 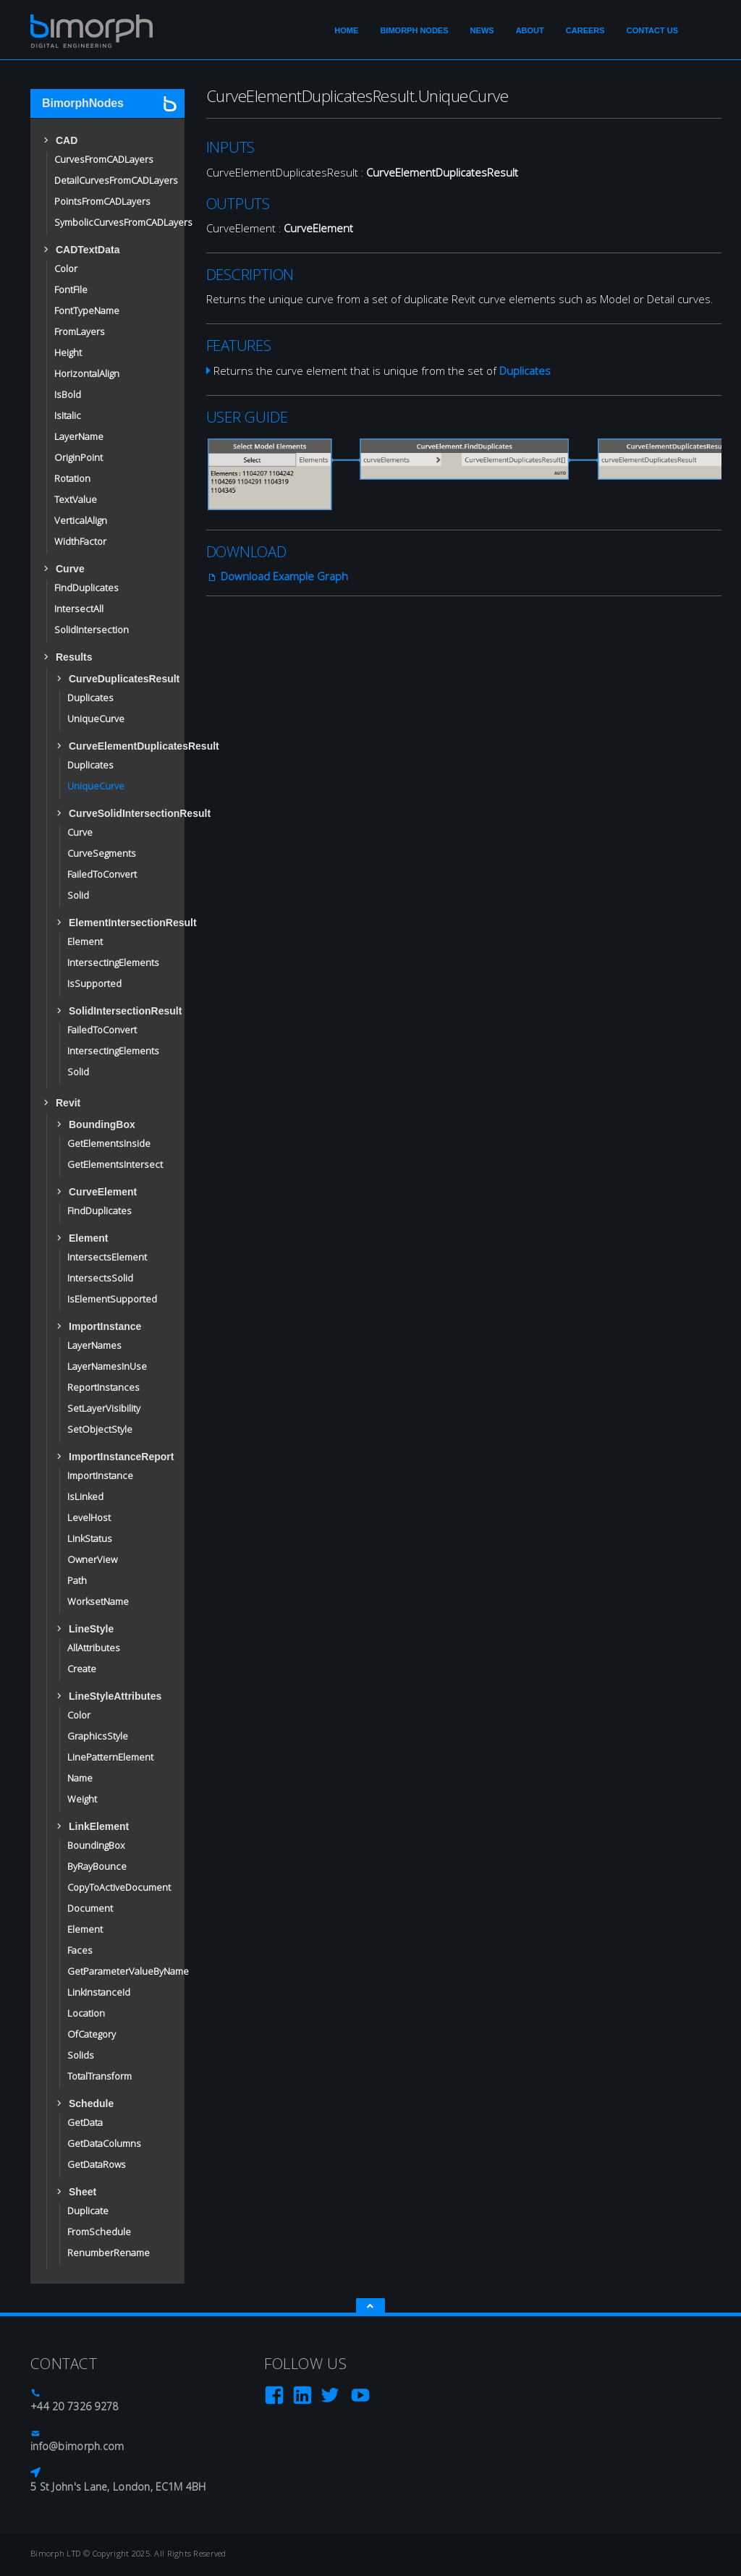 What do you see at coordinates (116, 679) in the screenshot?
I see `CurveDuplicatesResult` at bounding box center [116, 679].